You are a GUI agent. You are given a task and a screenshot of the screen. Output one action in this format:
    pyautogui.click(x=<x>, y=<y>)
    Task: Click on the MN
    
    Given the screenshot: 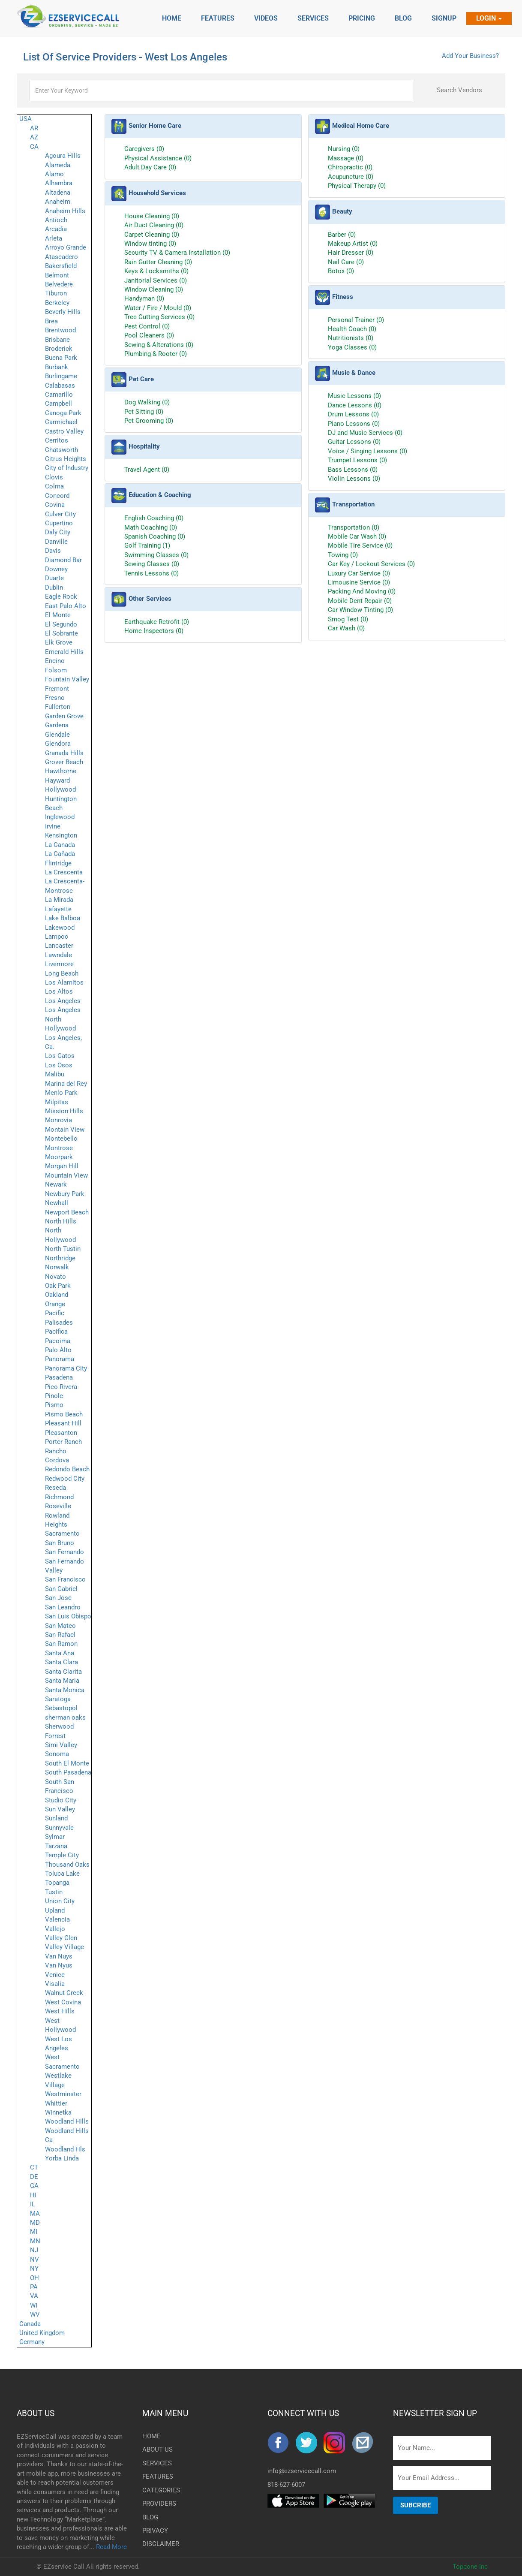 What is the action you would take?
    pyautogui.click(x=35, y=2241)
    